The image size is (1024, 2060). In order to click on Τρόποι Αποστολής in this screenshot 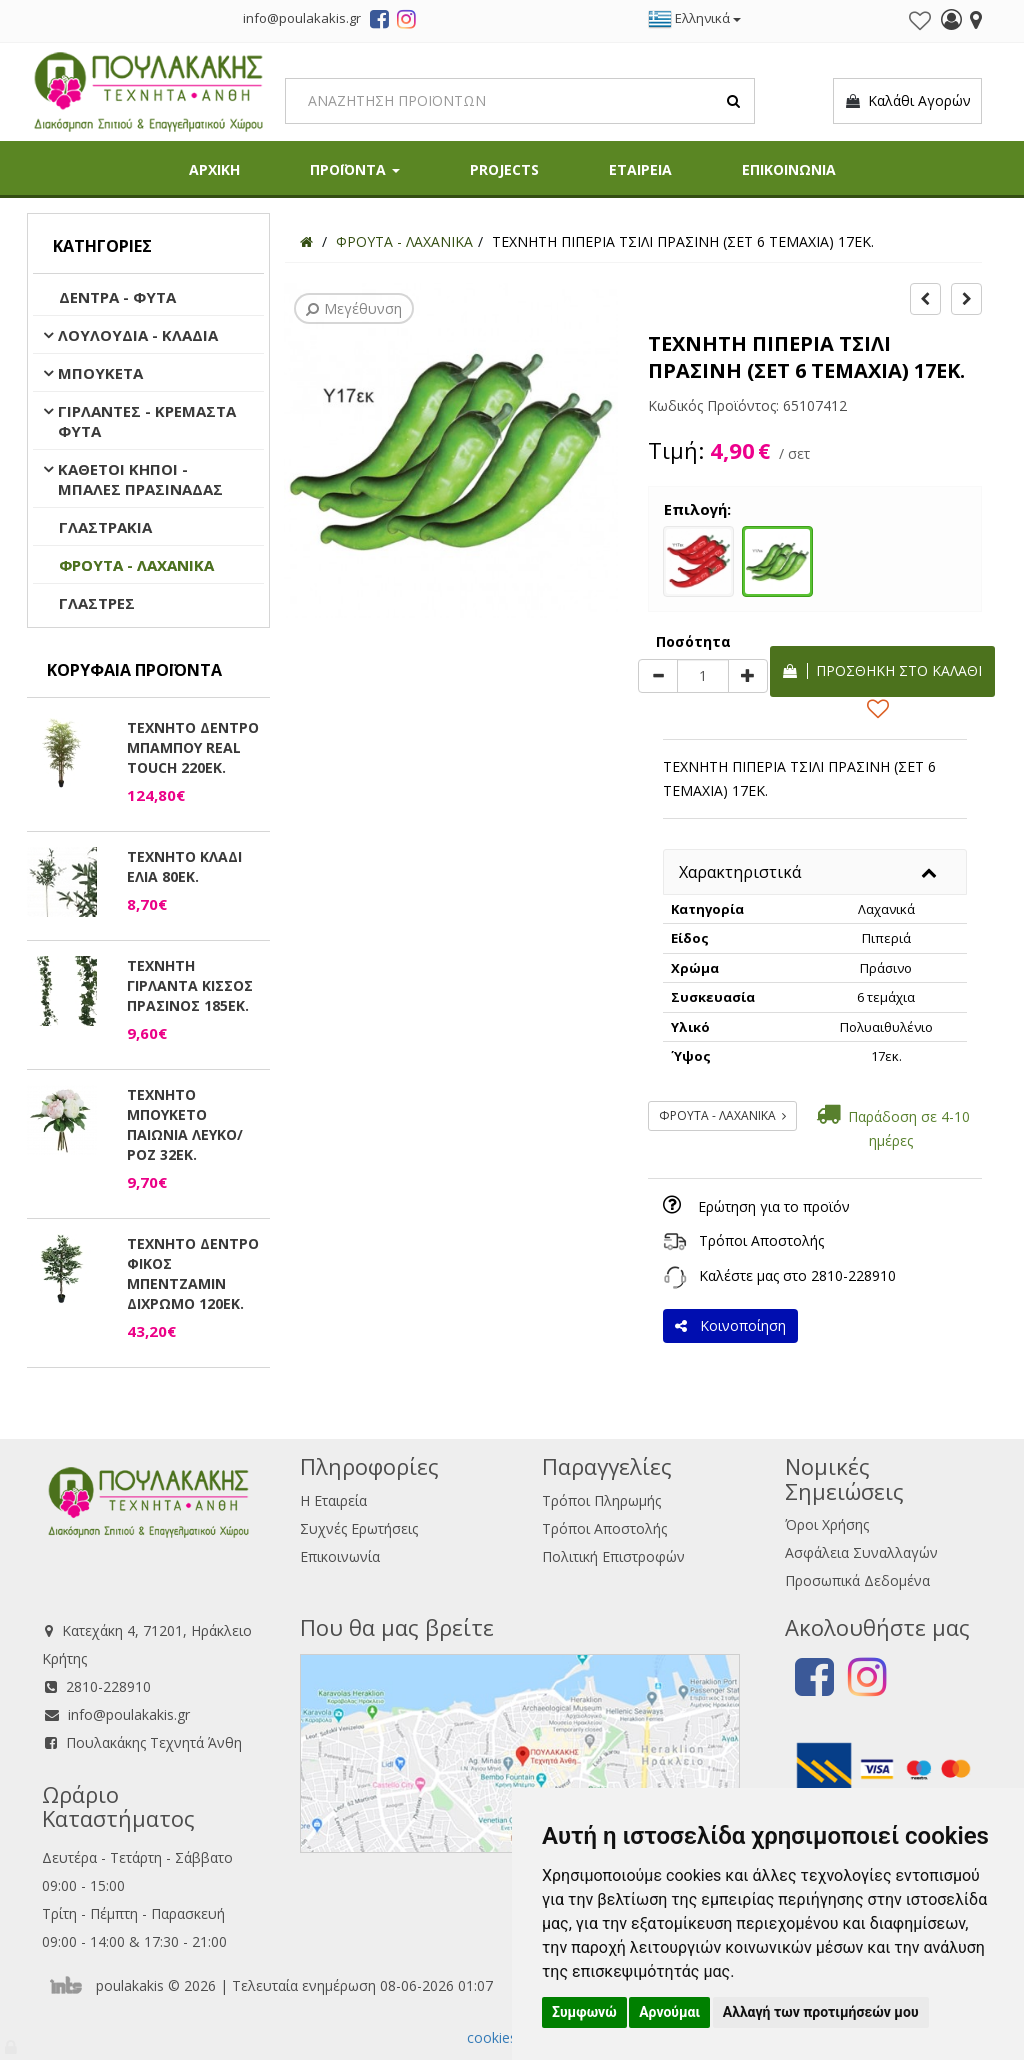, I will do `click(761, 1240)`.